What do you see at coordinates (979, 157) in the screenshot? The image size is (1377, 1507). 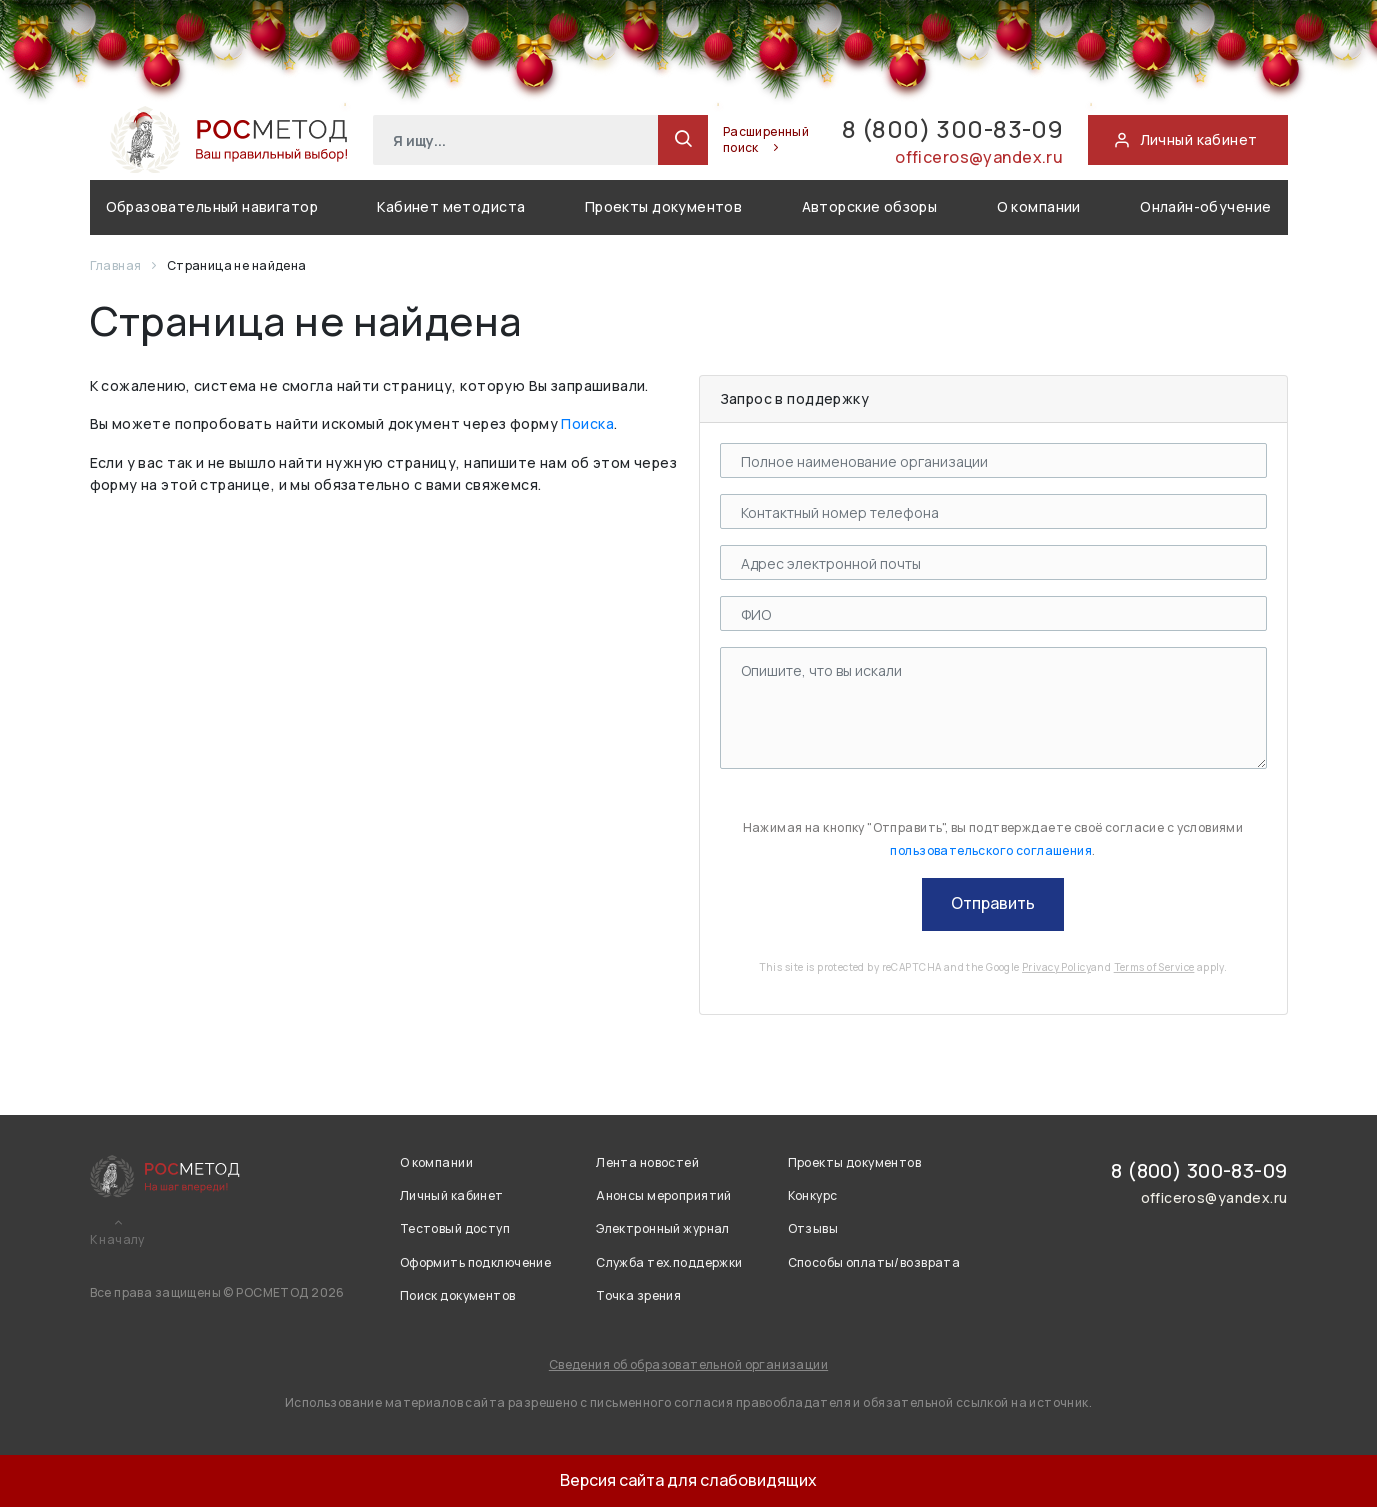 I see `officeros@yandex.ru` at bounding box center [979, 157].